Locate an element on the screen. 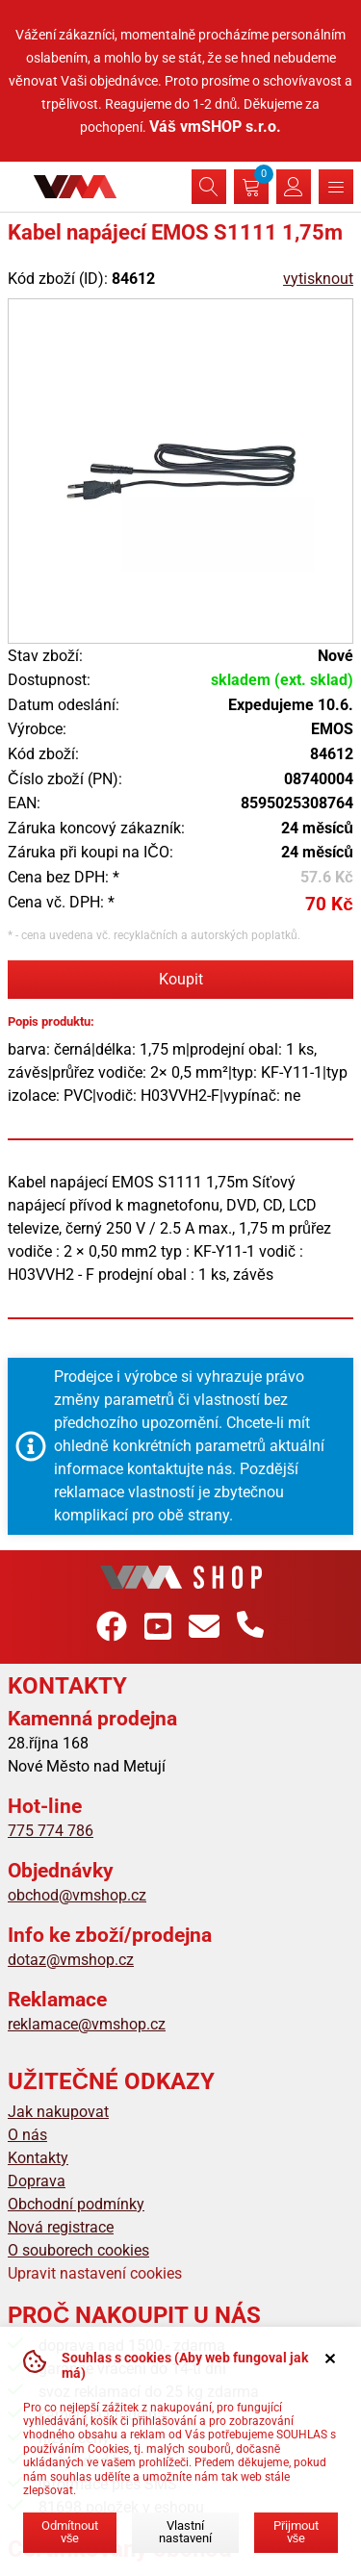 The height and width of the screenshot is (2576, 361). O souborech cookies is located at coordinates (78, 2250).